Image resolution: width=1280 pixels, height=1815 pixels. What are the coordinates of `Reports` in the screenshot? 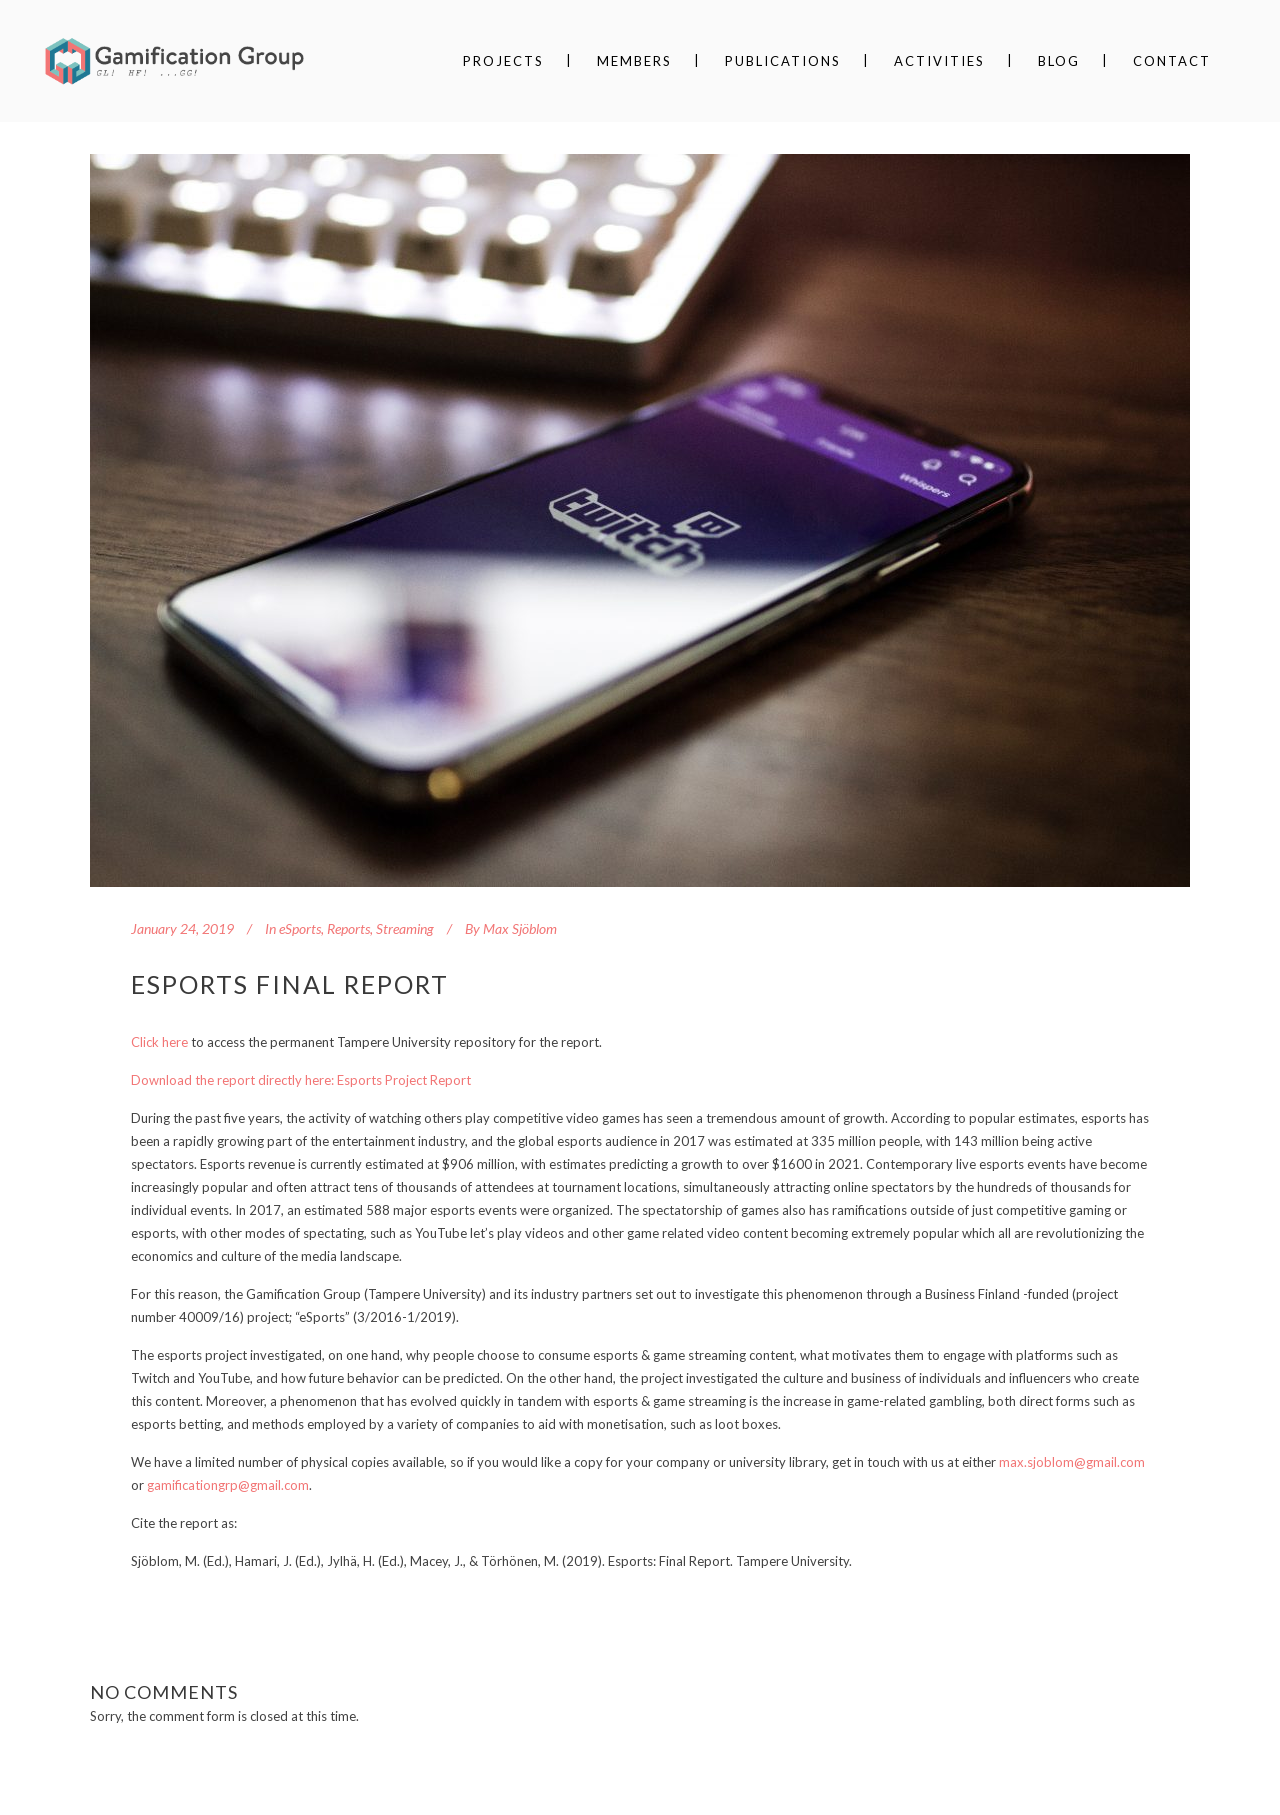 It's located at (348, 928).